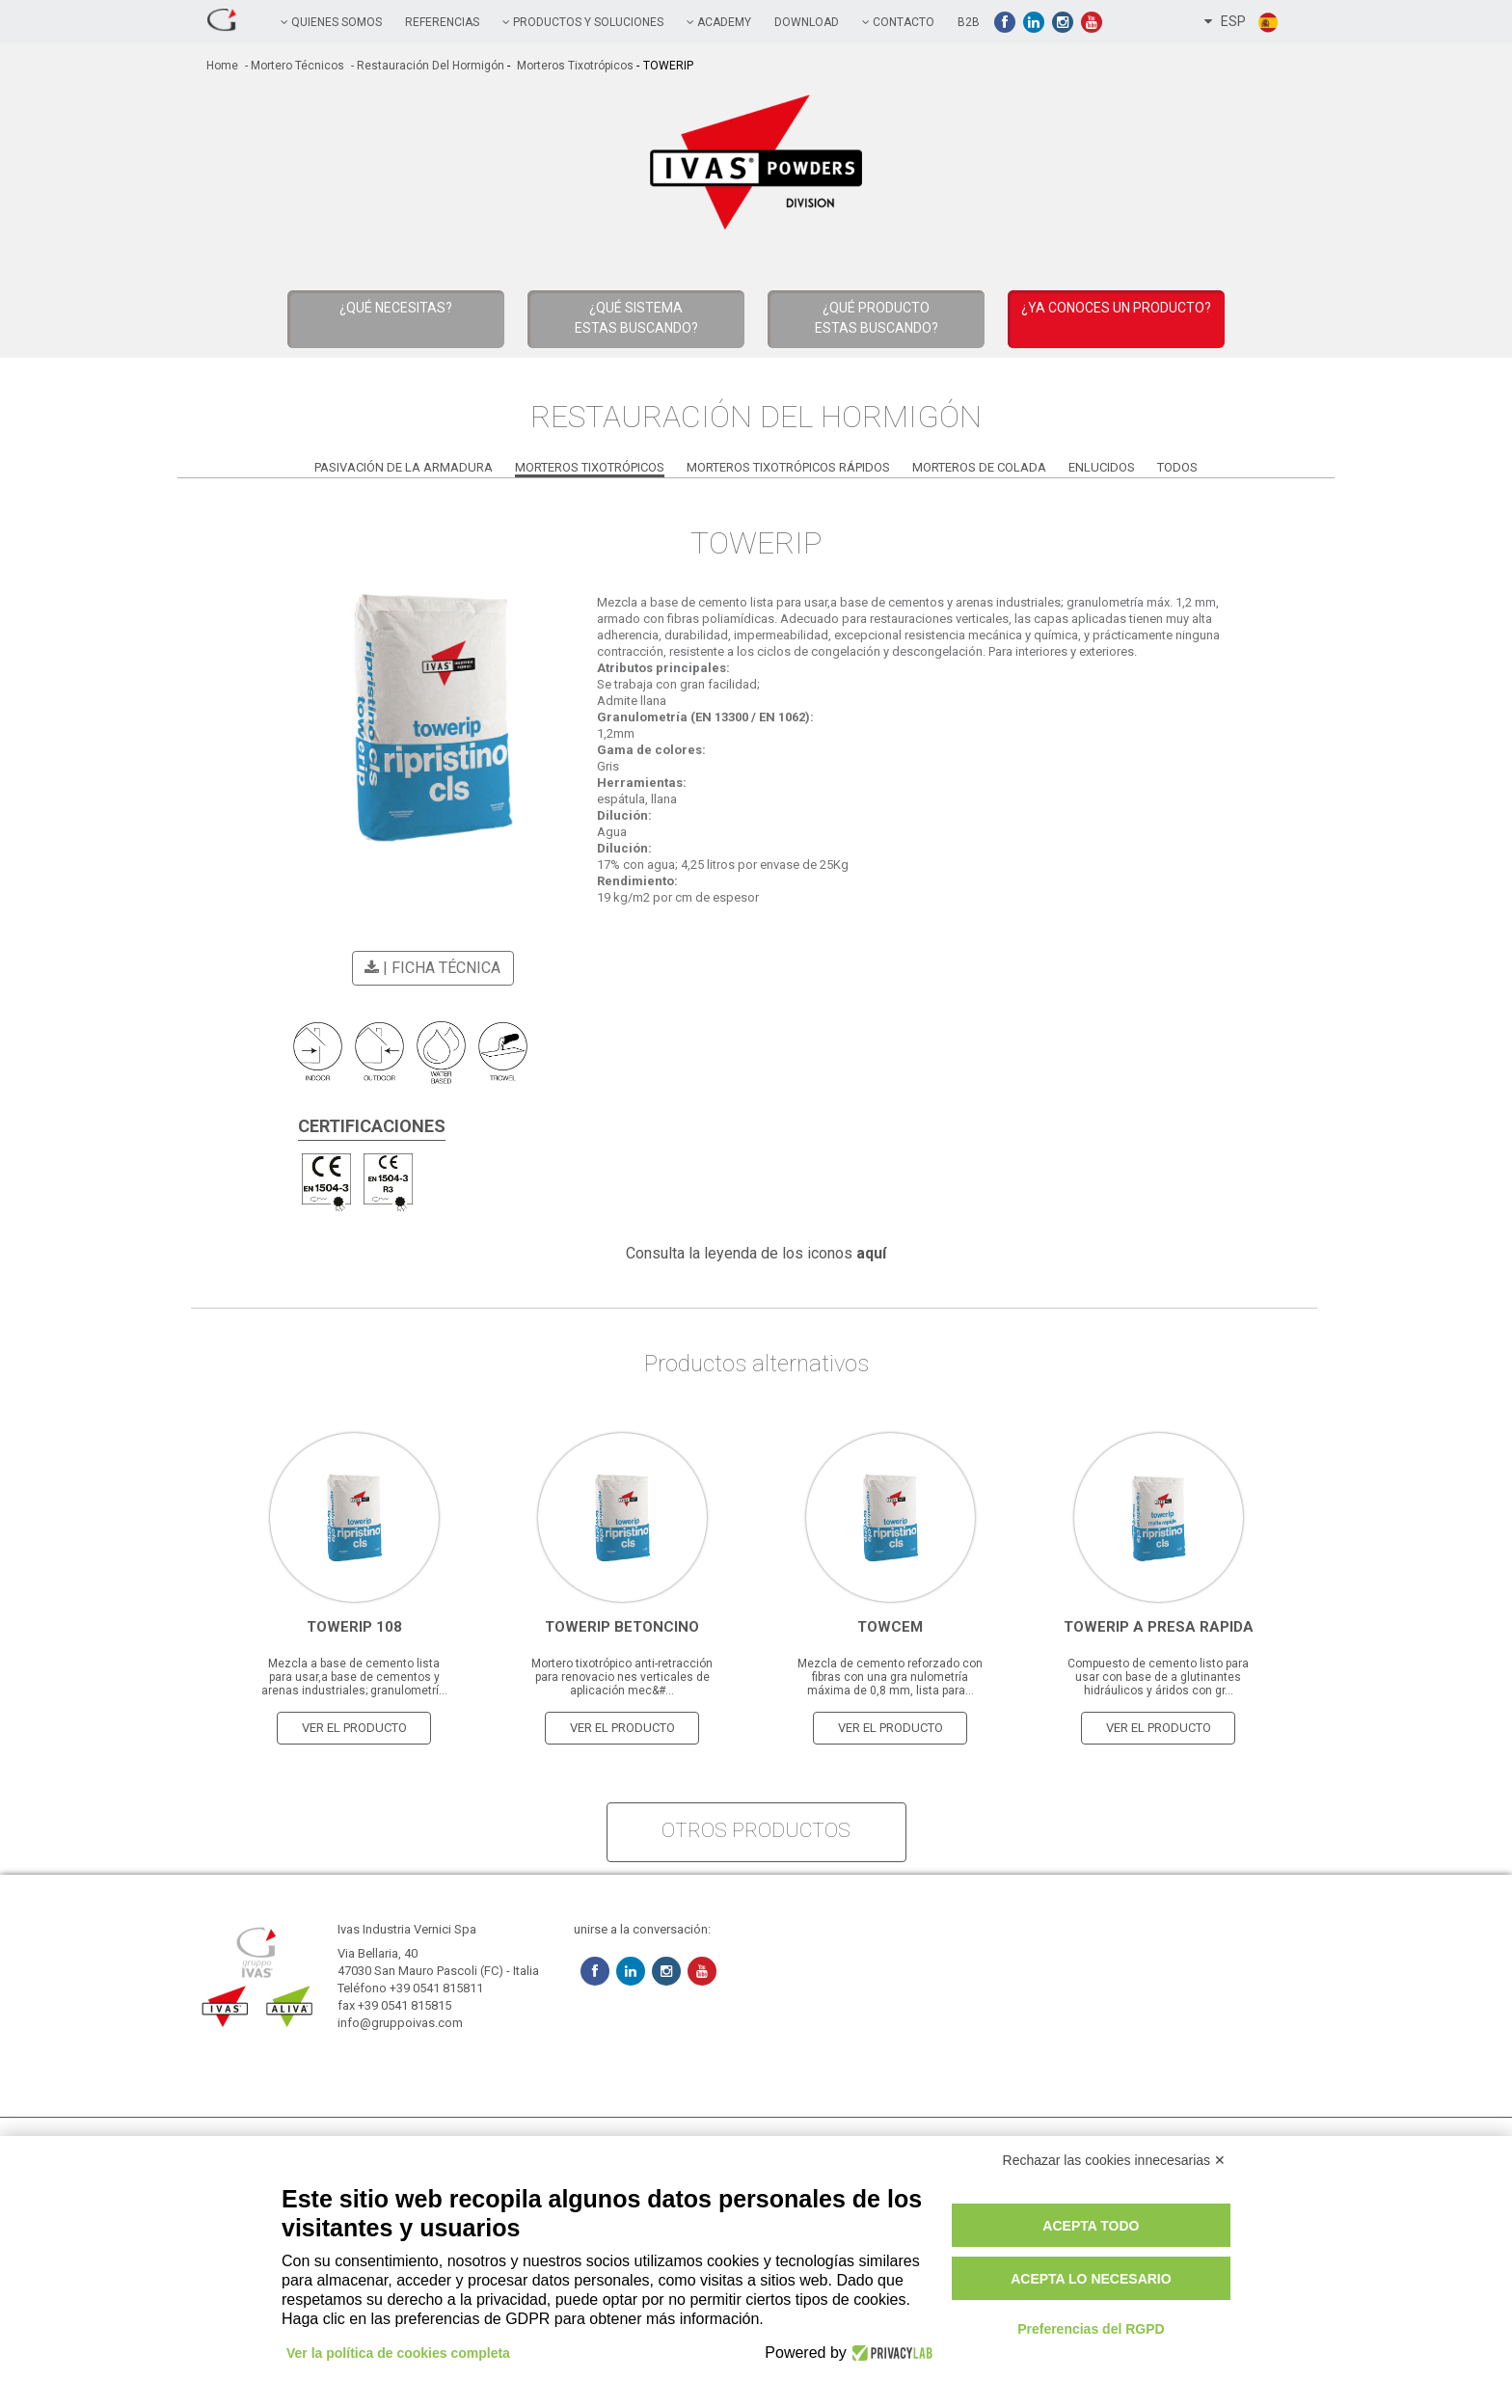  I want to click on Ver la política de cookies completa, so click(398, 2353).